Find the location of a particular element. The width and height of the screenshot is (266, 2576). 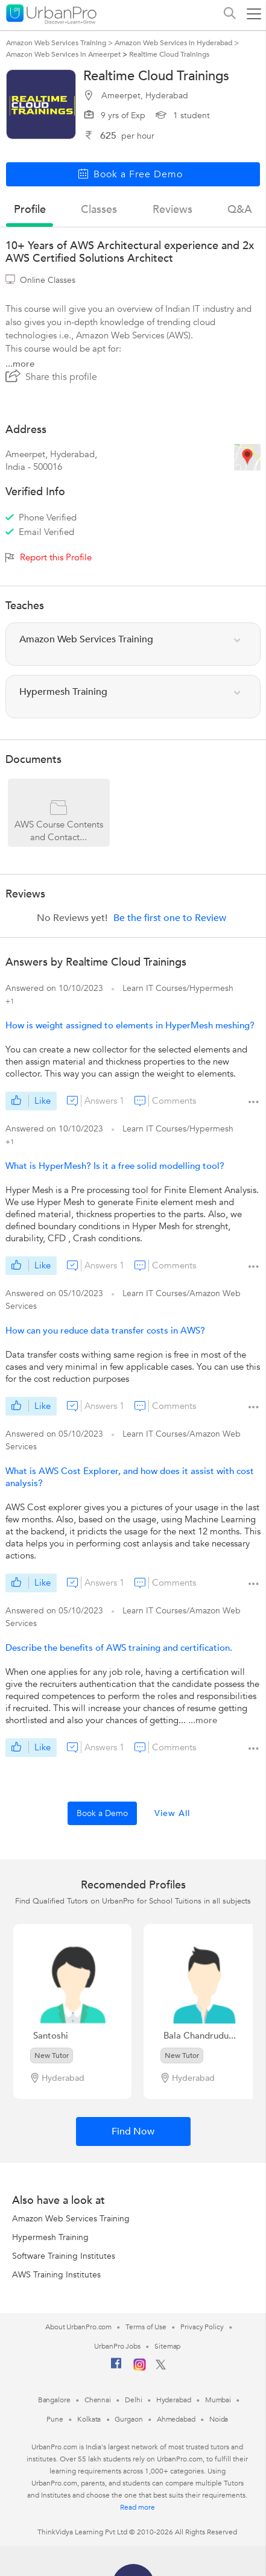

Software Training Institutes is located at coordinates (63, 2256).